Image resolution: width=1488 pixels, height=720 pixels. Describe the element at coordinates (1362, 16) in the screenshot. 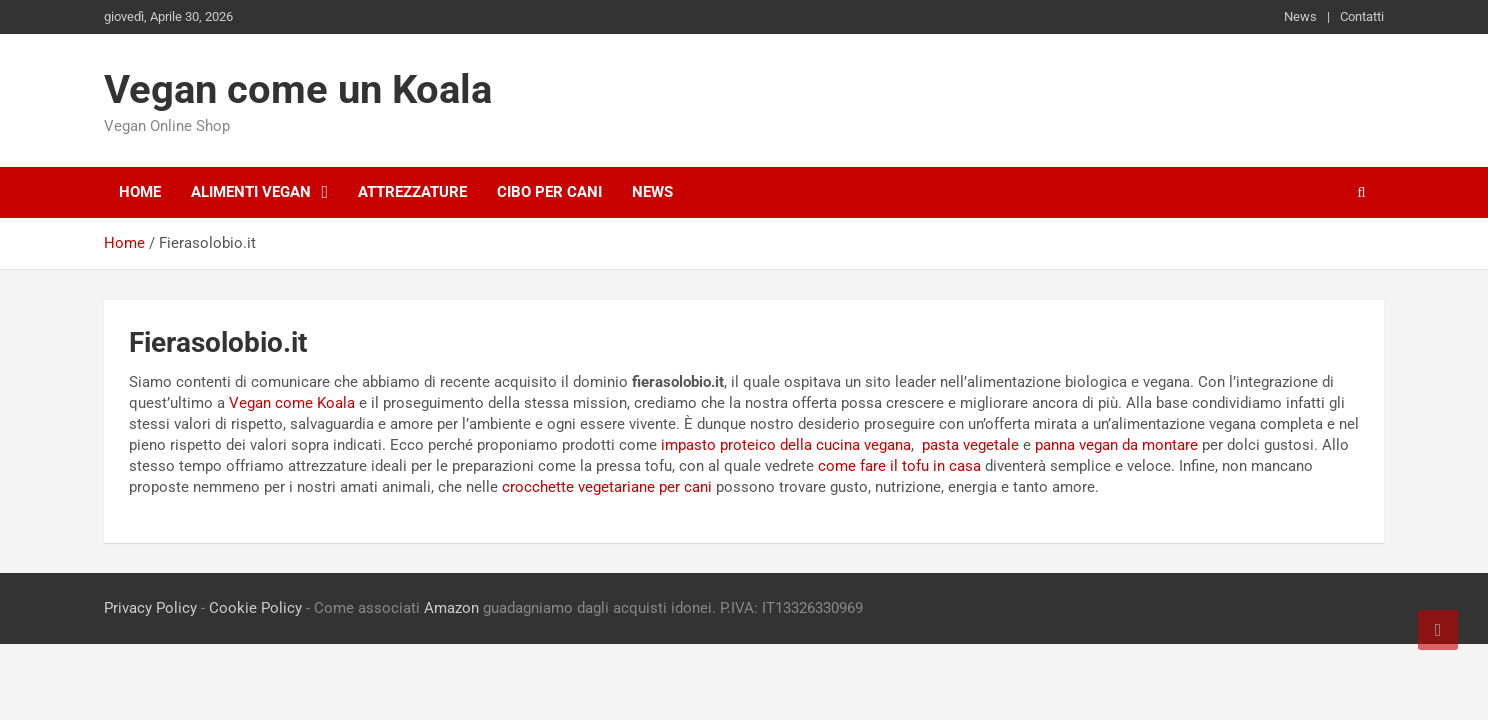

I see `Contatti` at that location.